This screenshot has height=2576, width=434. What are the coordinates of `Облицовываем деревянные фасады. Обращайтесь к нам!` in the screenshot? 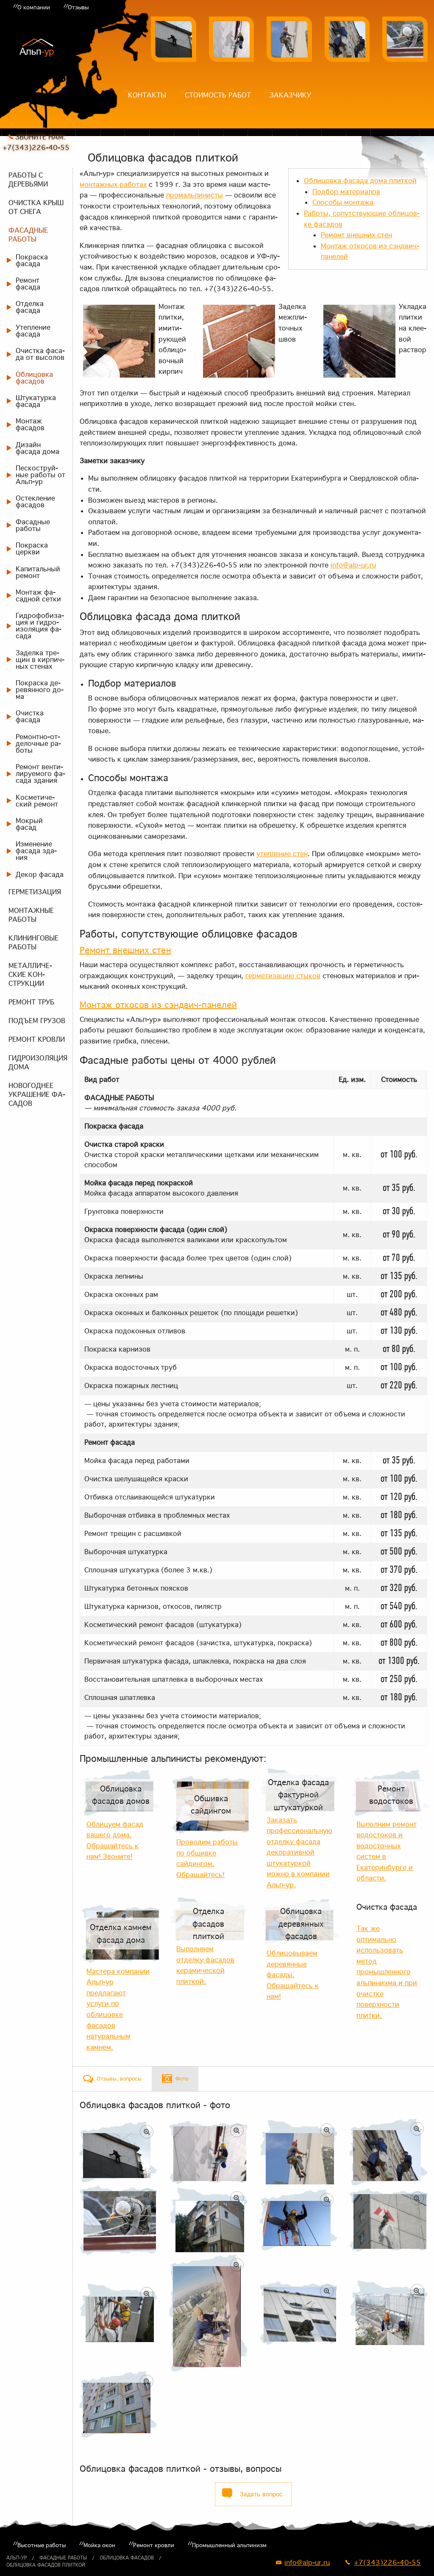 It's located at (293, 1974).